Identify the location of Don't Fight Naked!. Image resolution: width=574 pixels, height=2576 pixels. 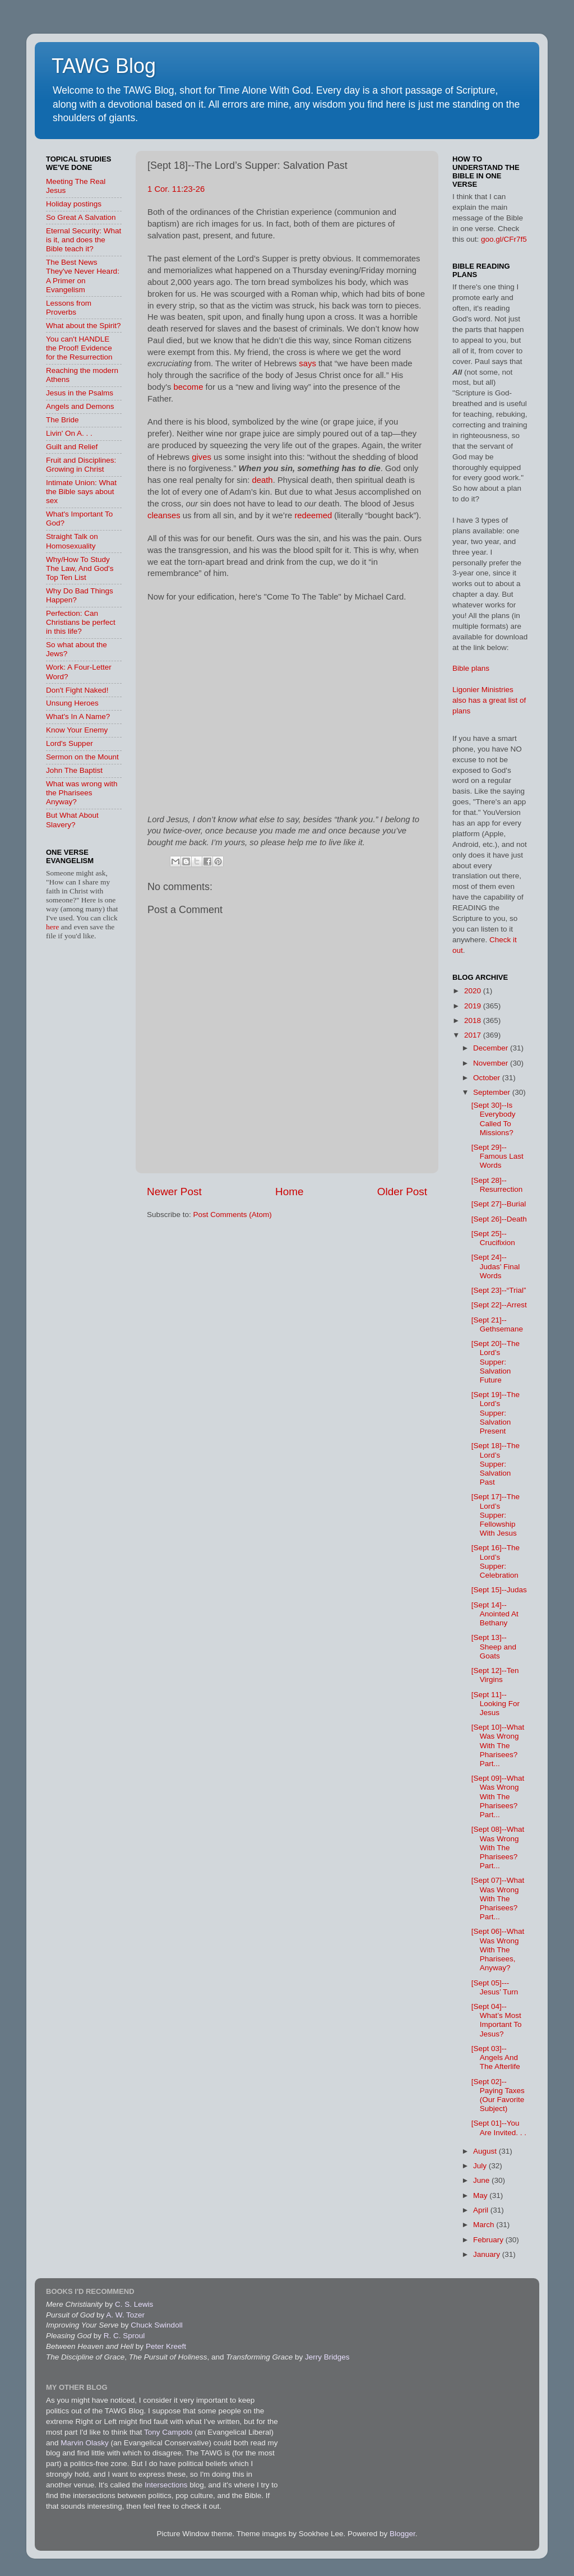
(77, 690).